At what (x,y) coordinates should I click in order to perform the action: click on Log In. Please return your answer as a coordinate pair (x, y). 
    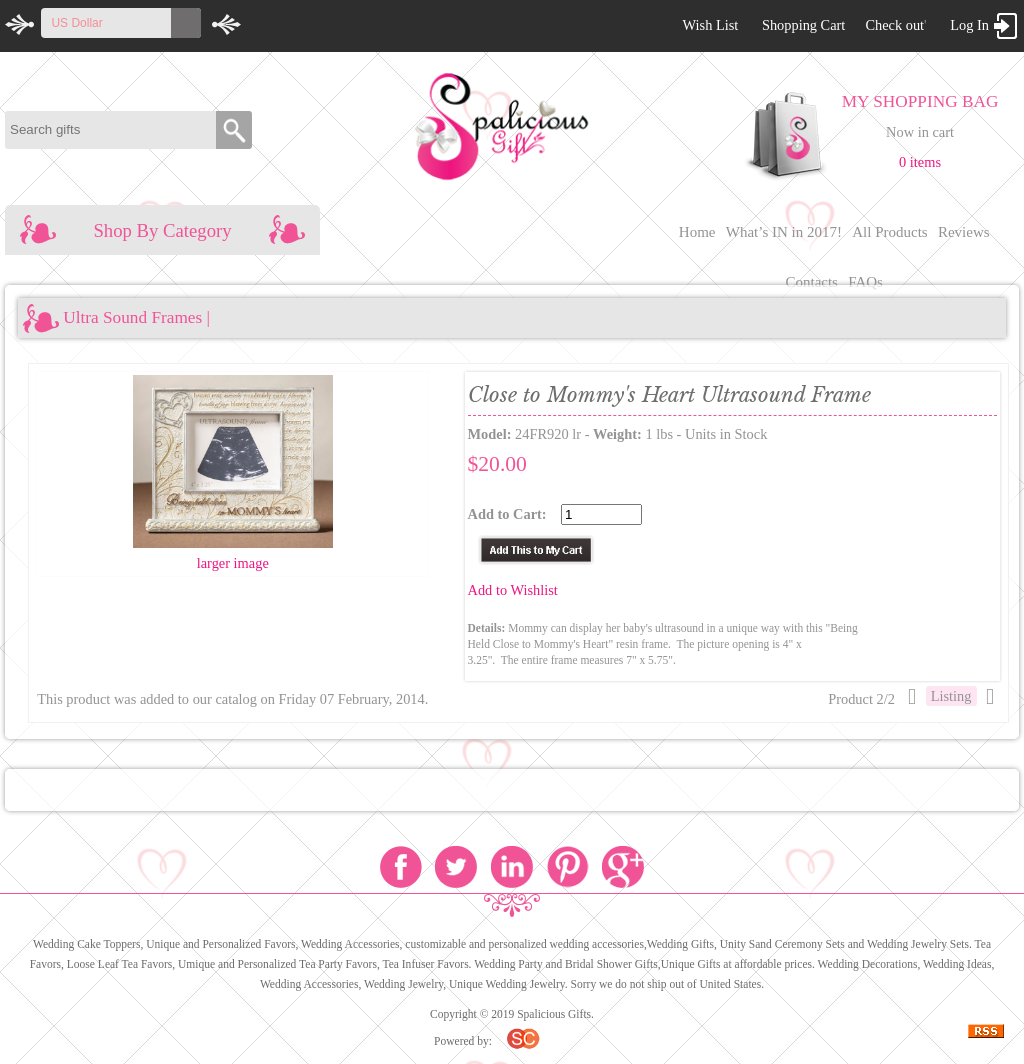
    Looking at the image, I should click on (969, 25).